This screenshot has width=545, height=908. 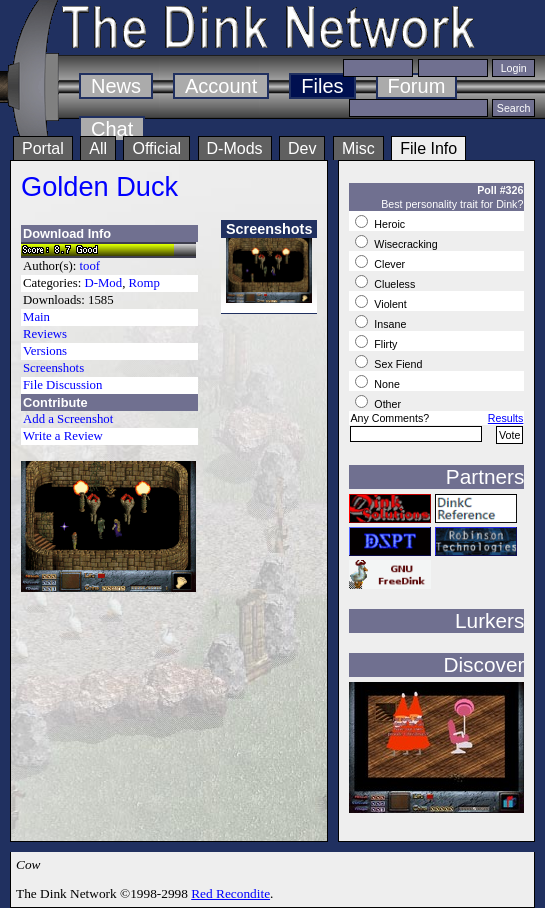 What do you see at coordinates (43, 148) in the screenshot?
I see `Portal` at bounding box center [43, 148].